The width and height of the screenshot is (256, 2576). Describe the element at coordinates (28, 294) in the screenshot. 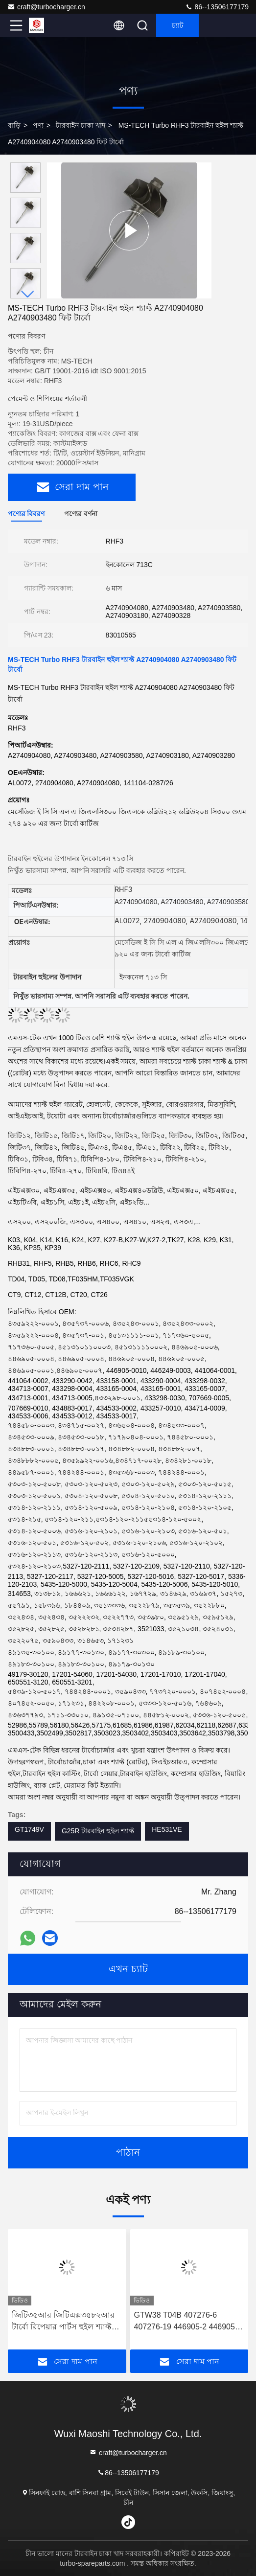

I see `[button]` at that location.